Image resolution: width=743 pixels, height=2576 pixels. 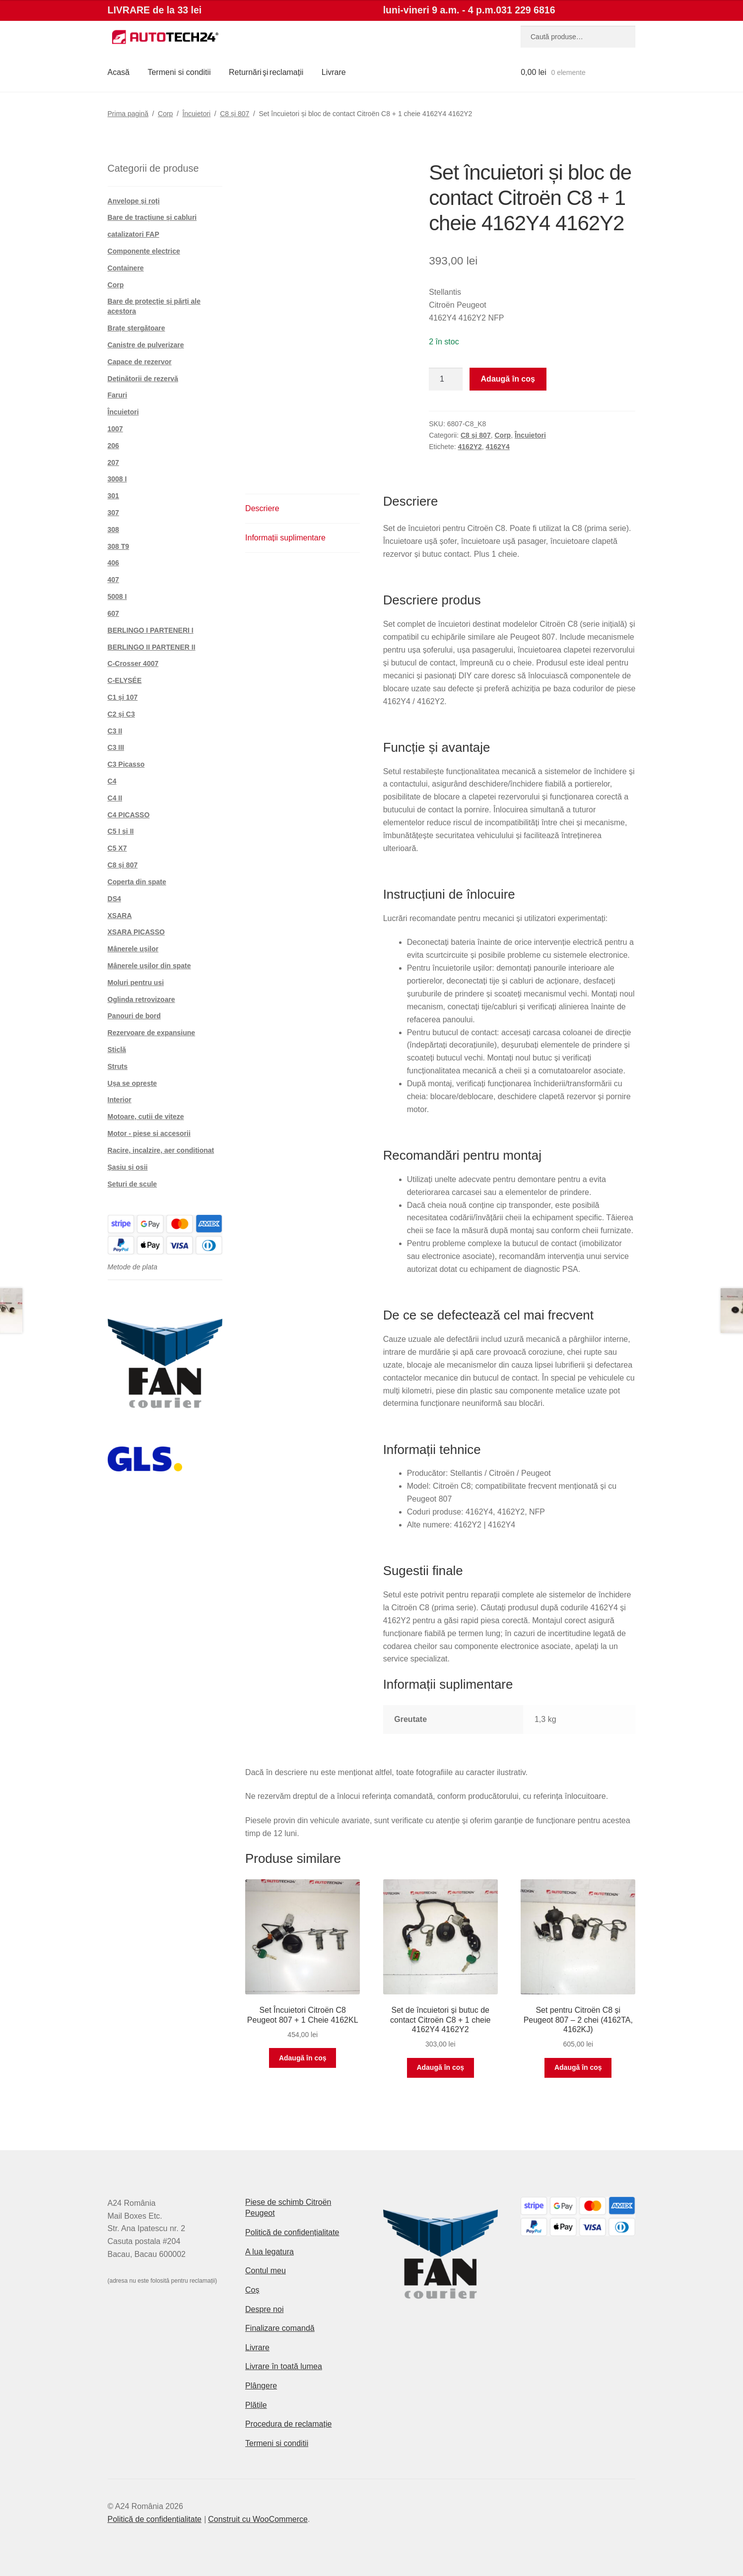 What do you see at coordinates (121, 714) in the screenshot?
I see `C2 și C3` at bounding box center [121, 714].